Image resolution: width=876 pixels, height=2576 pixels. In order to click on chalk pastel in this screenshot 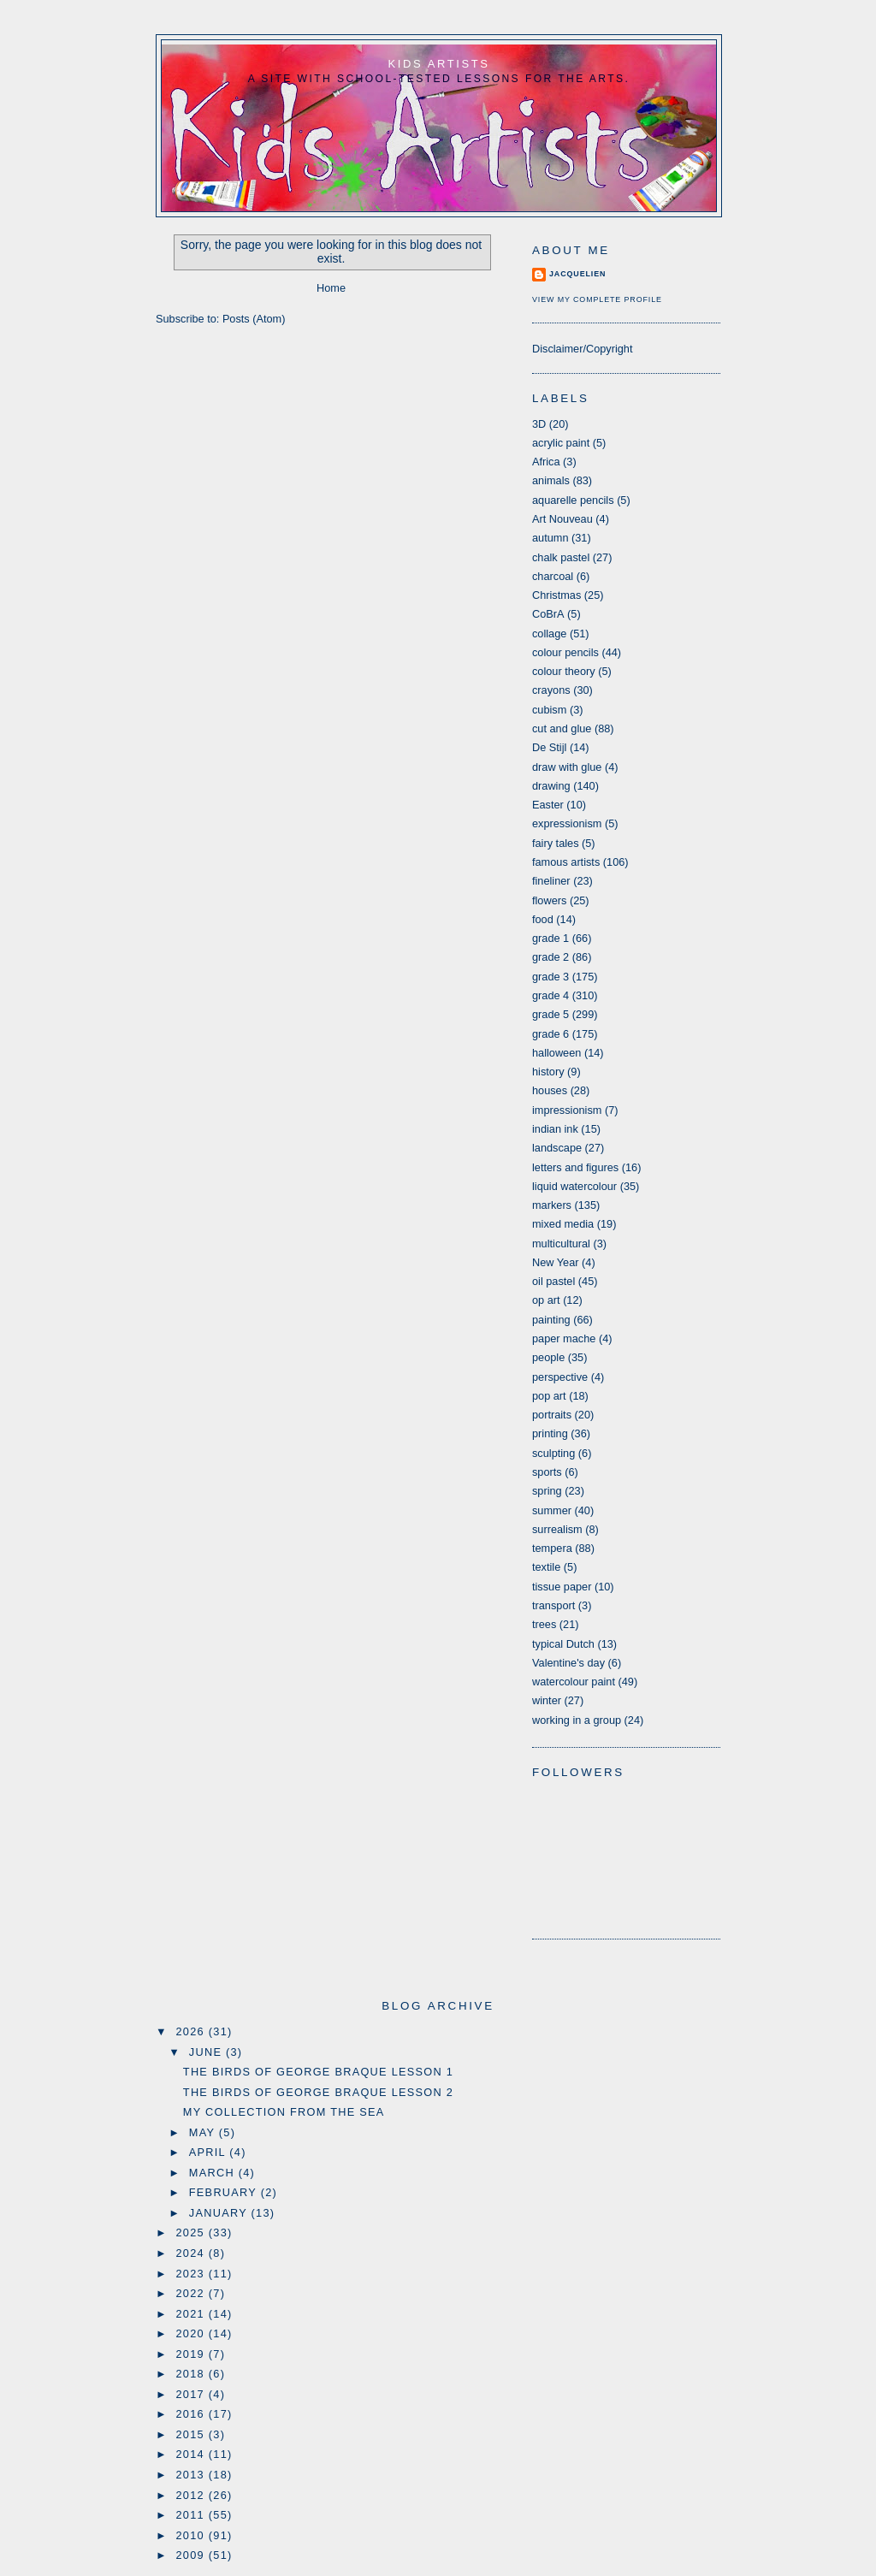, I will do `click(560, 557)`.